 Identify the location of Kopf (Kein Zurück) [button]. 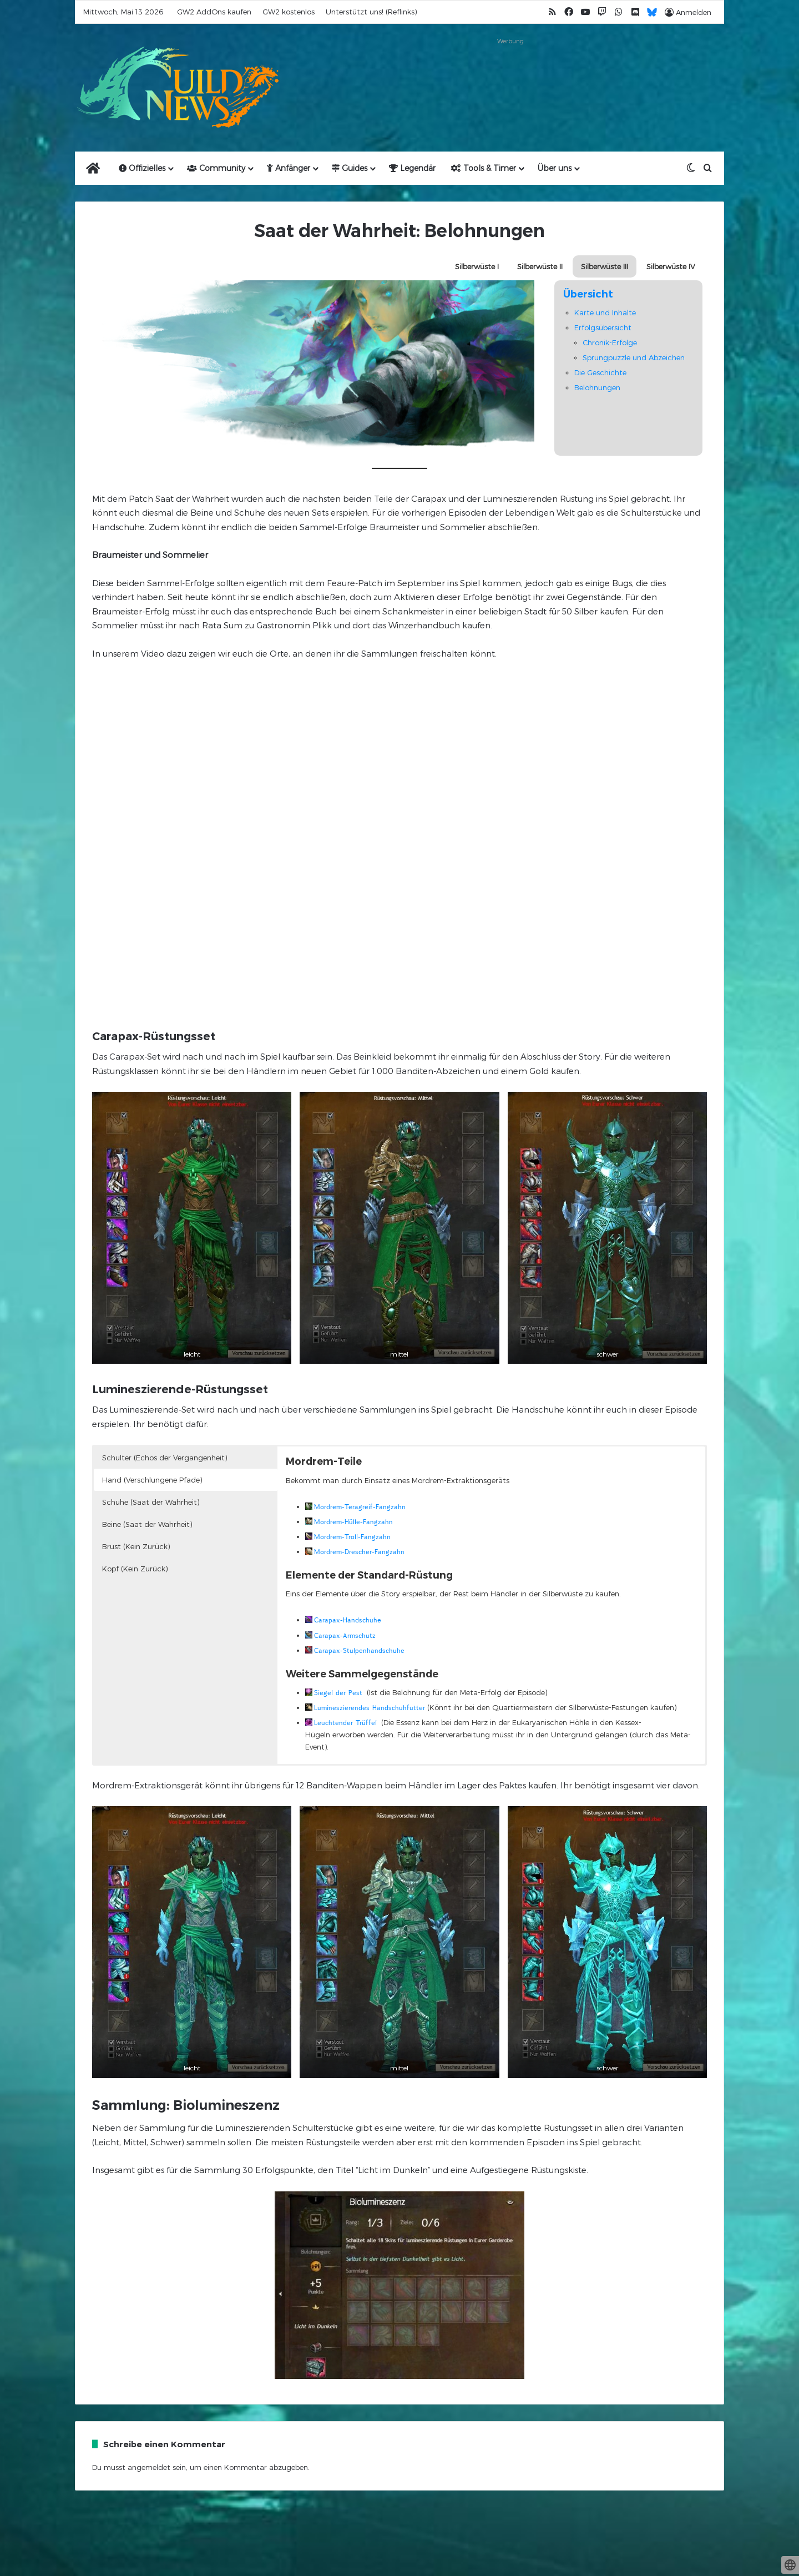
(135, 1568).